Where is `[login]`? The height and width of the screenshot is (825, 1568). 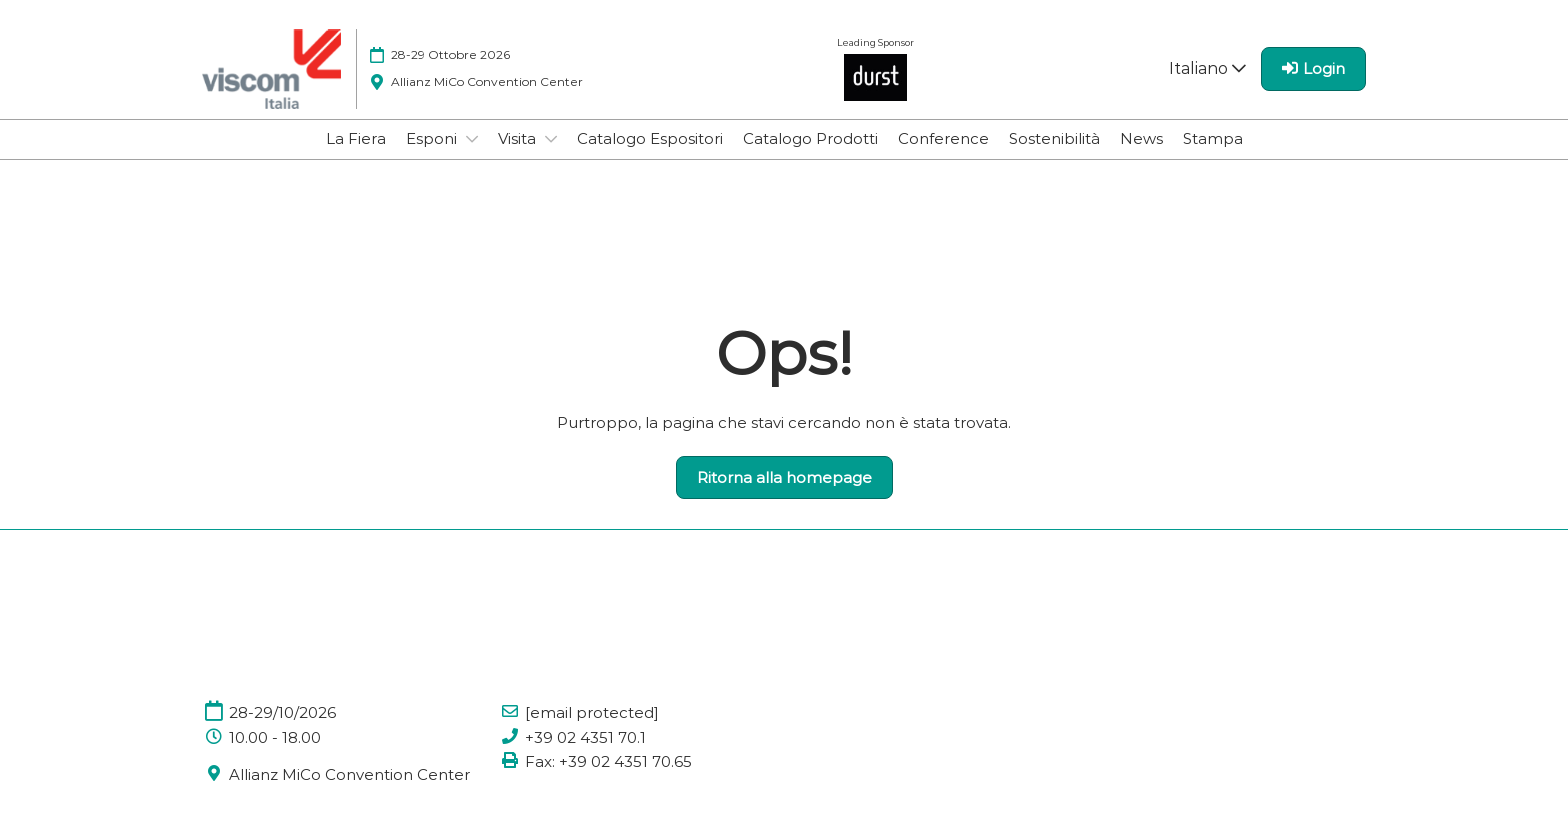
[login] is located at coordinates (1313, 69).